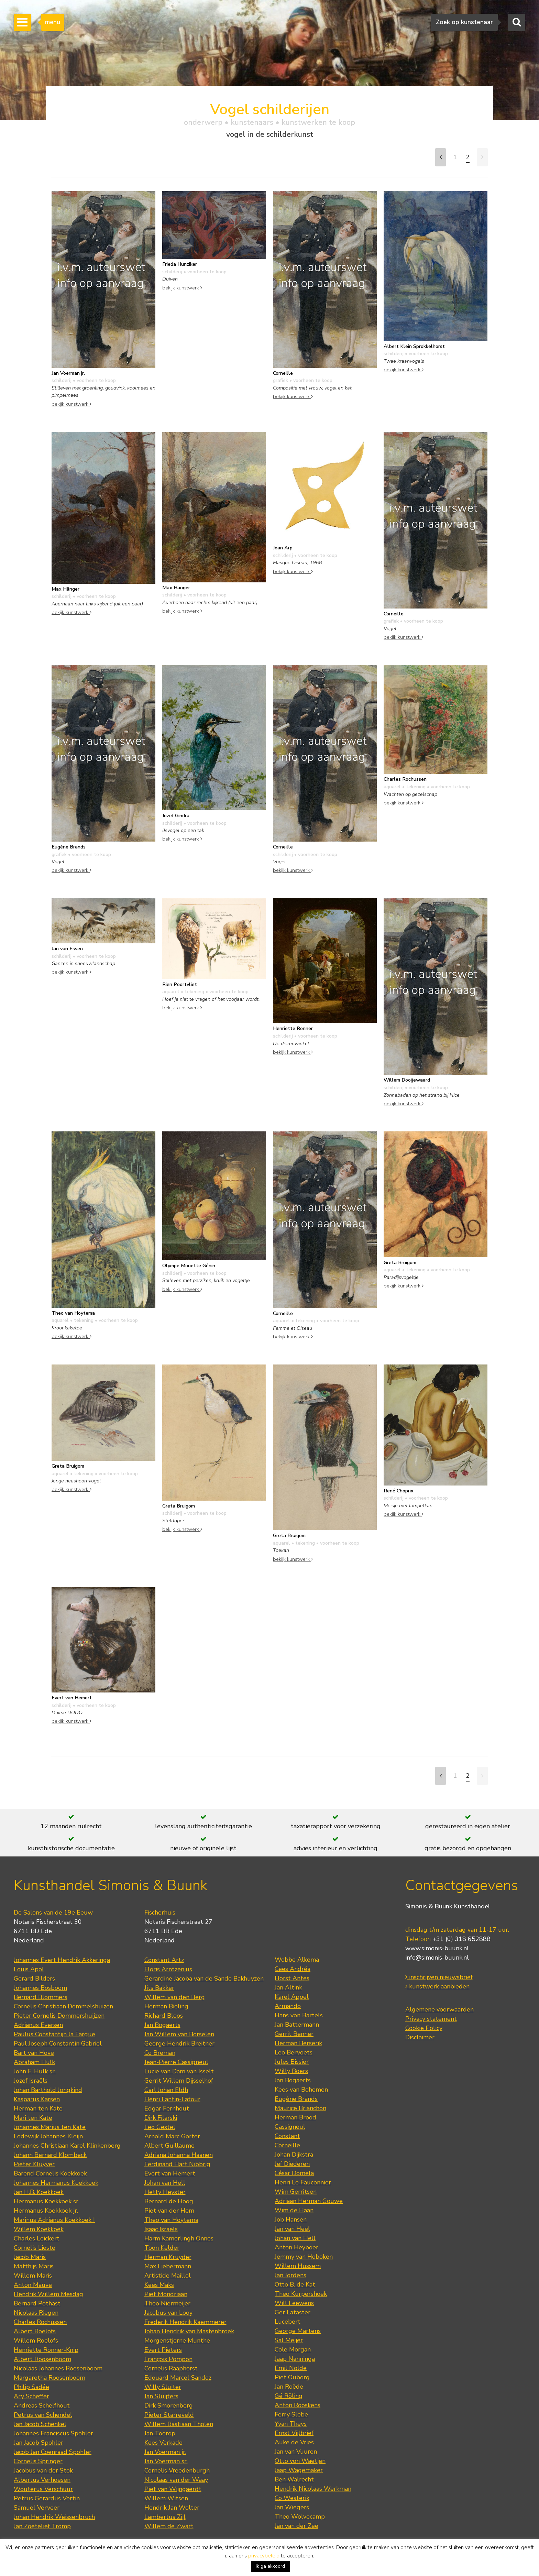 The height and width of the screenshot is (2576, 539). I want to click on Jan Roëde, so click(289, 2386).